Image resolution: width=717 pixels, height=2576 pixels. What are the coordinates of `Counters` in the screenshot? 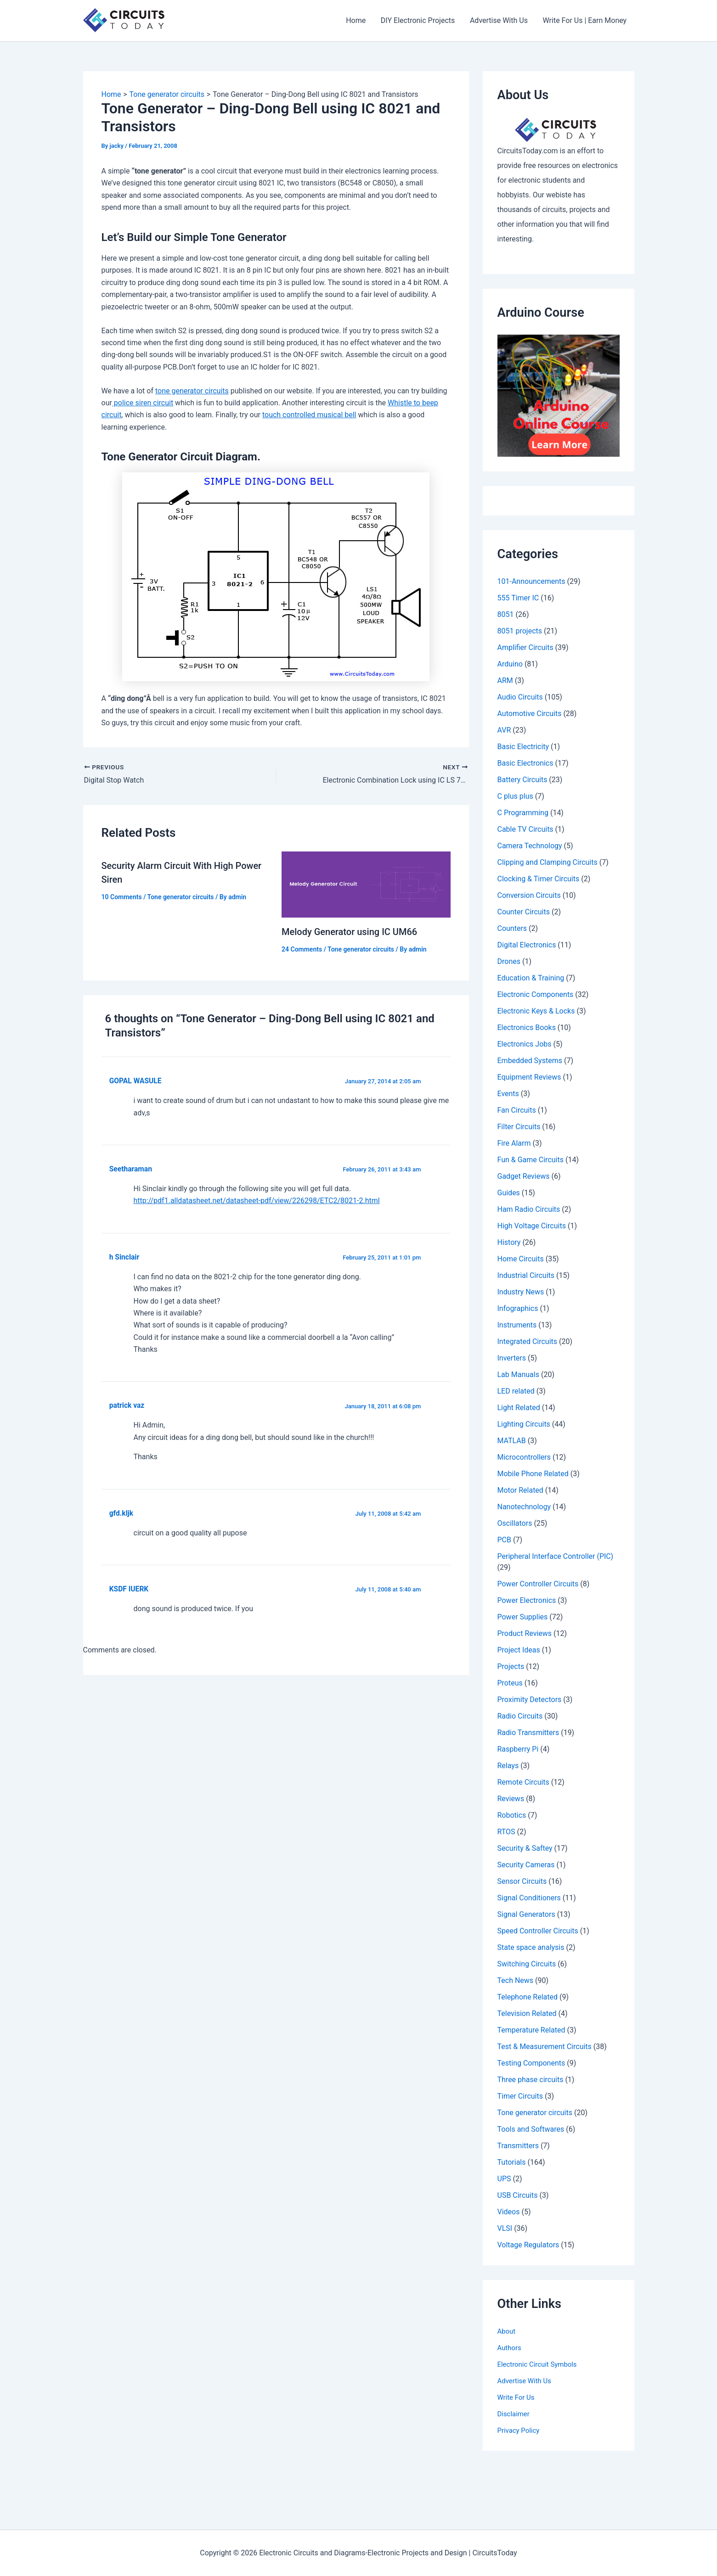 It's located at (512, 928).